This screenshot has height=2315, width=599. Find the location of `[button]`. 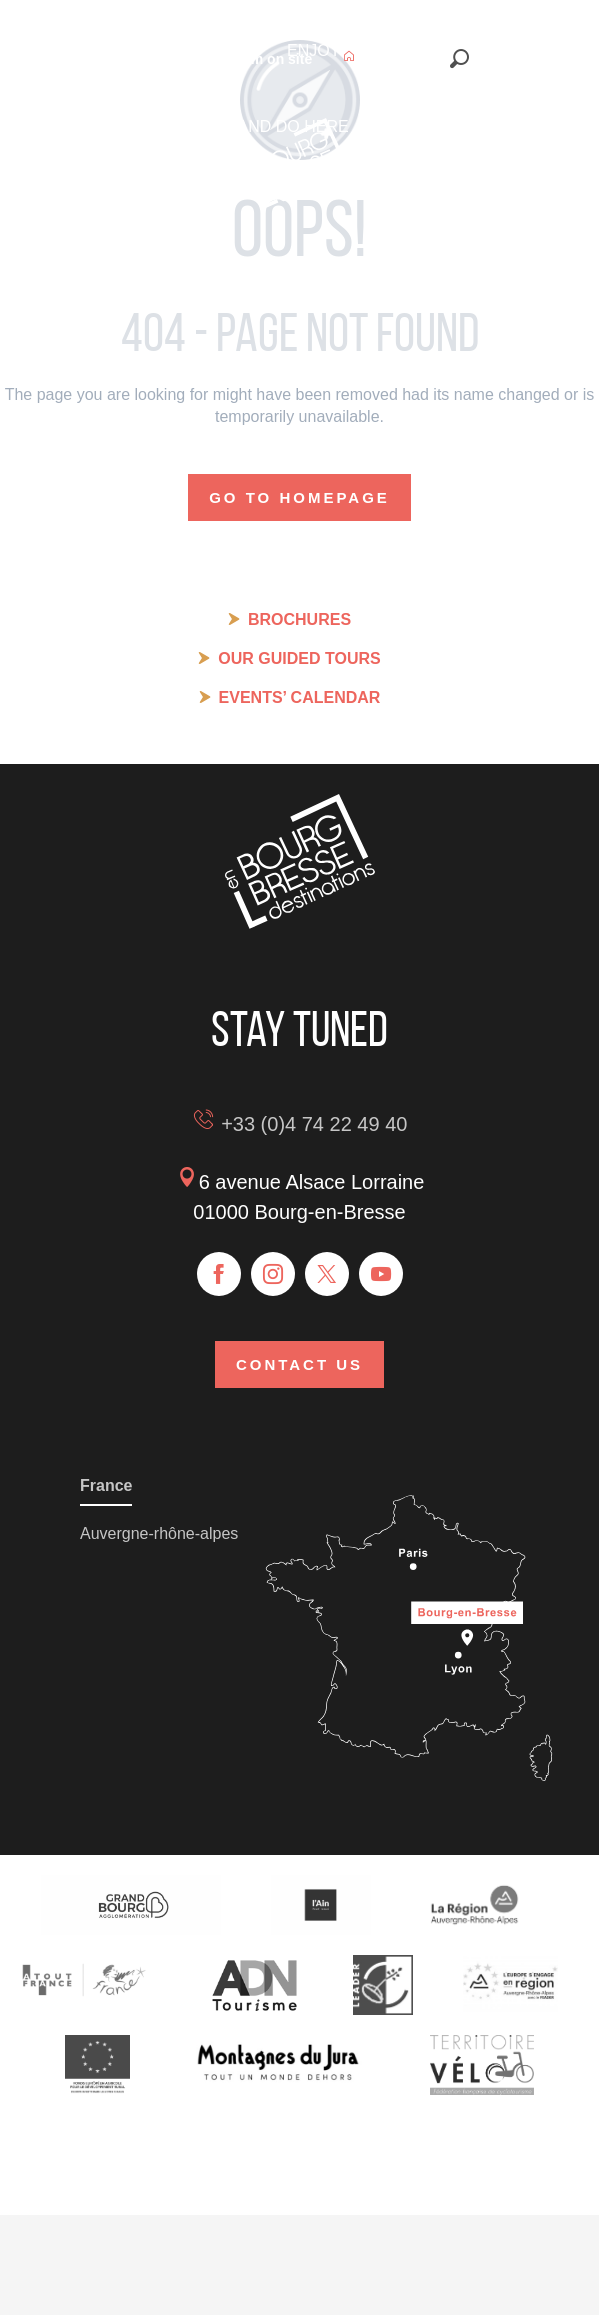

[button] is located at coordinates (459, 58).